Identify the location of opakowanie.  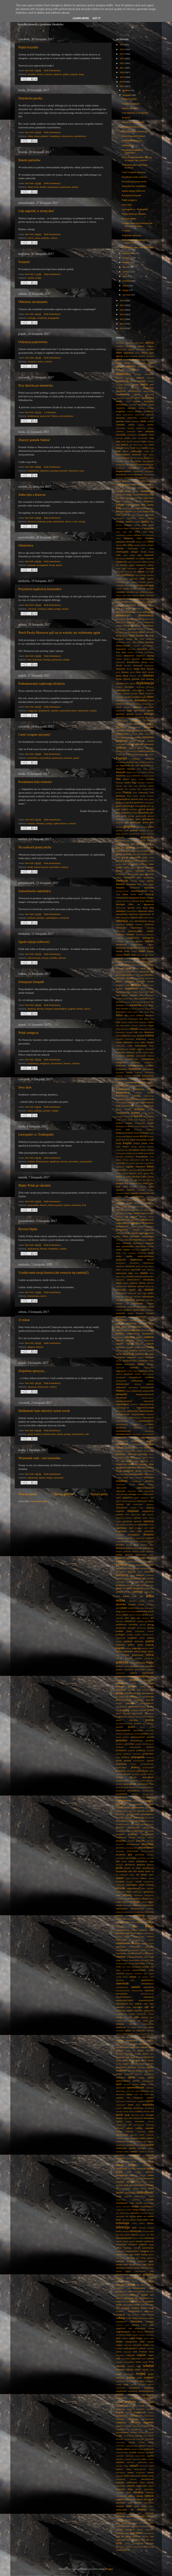
(135, 1514).